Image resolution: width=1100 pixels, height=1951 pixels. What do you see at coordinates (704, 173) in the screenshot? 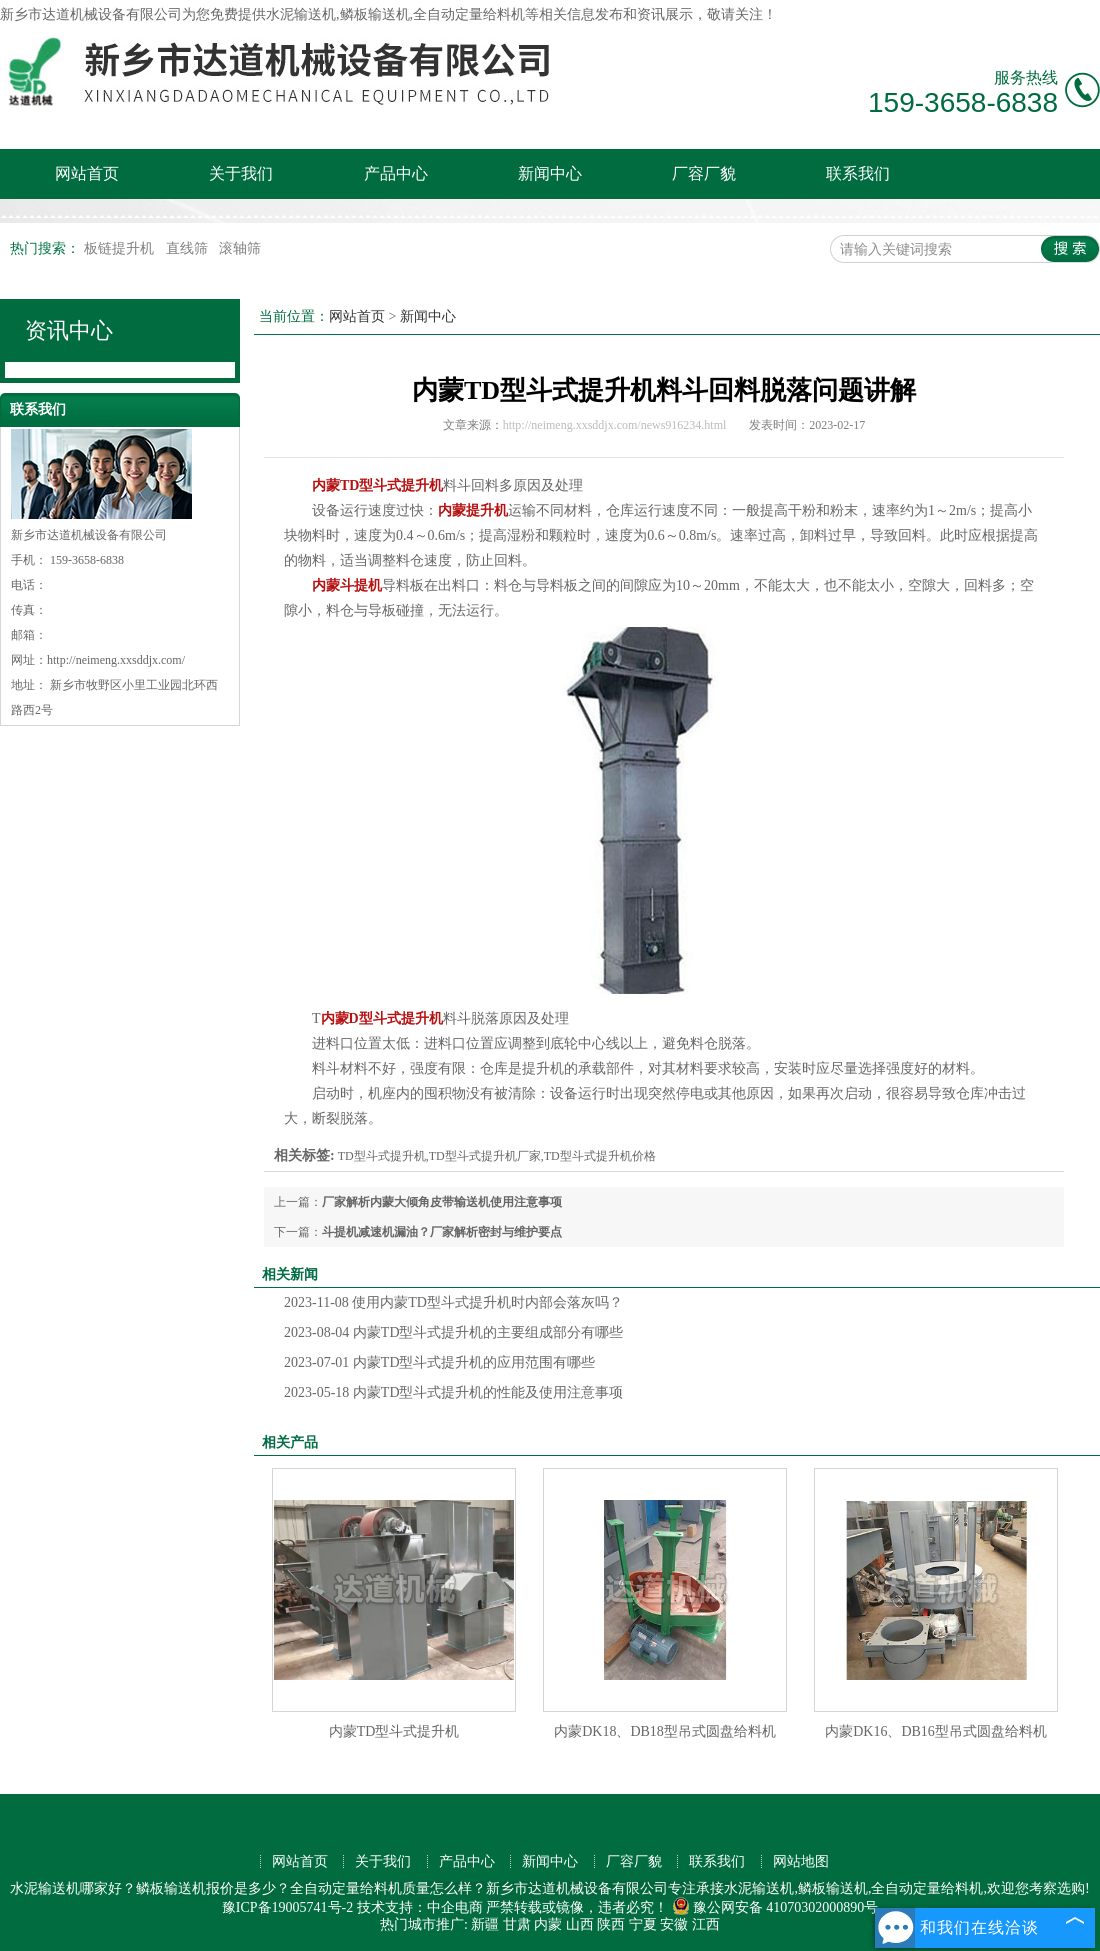
I see `厂容厂貌` at bounding box center [704, 173].